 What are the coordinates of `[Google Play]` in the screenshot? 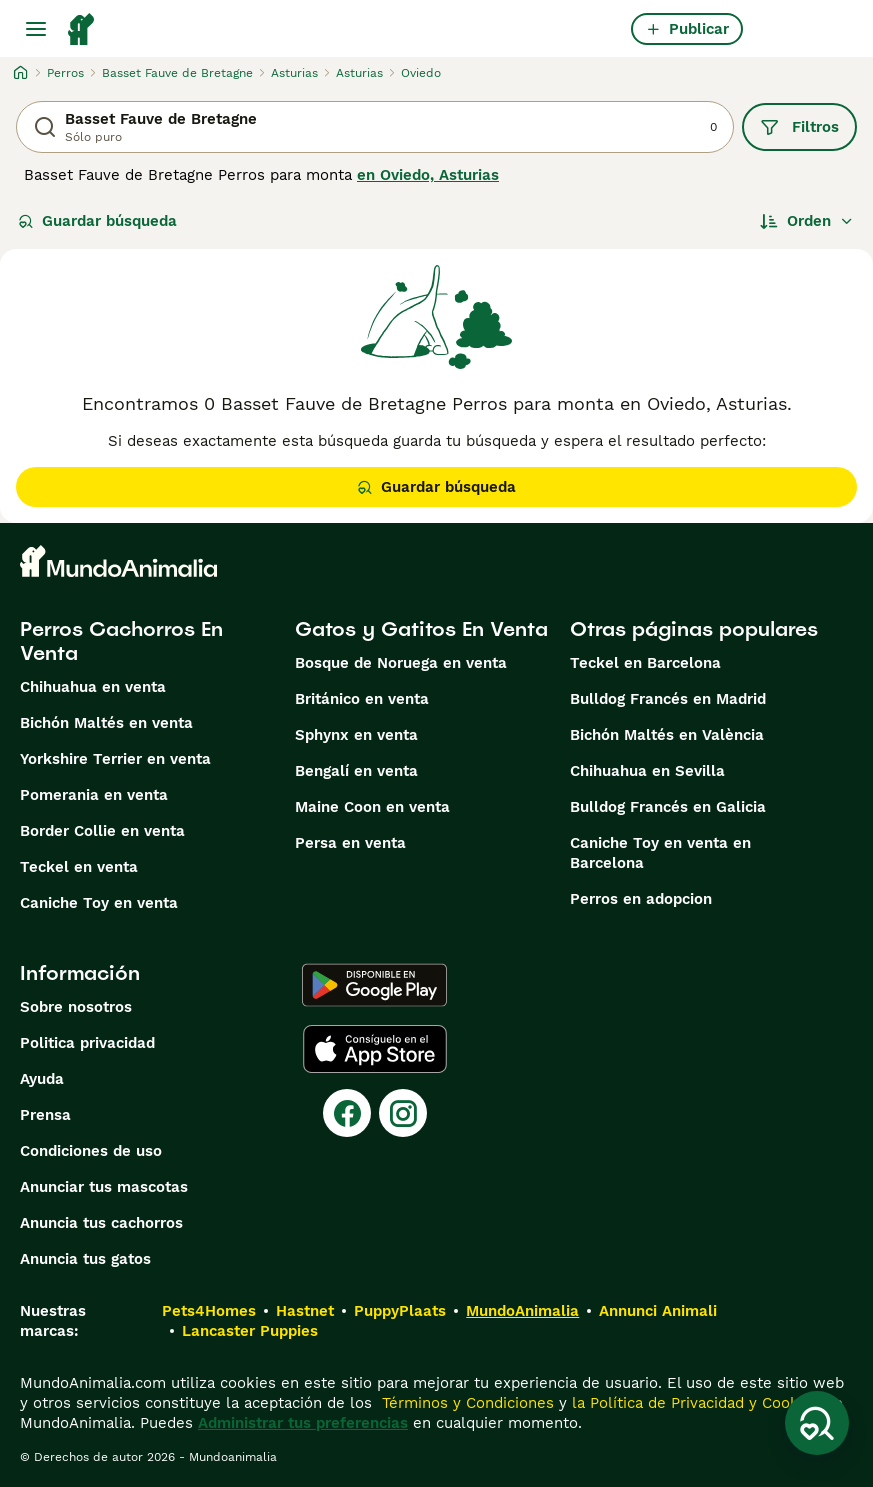 It's located at (374, 985).